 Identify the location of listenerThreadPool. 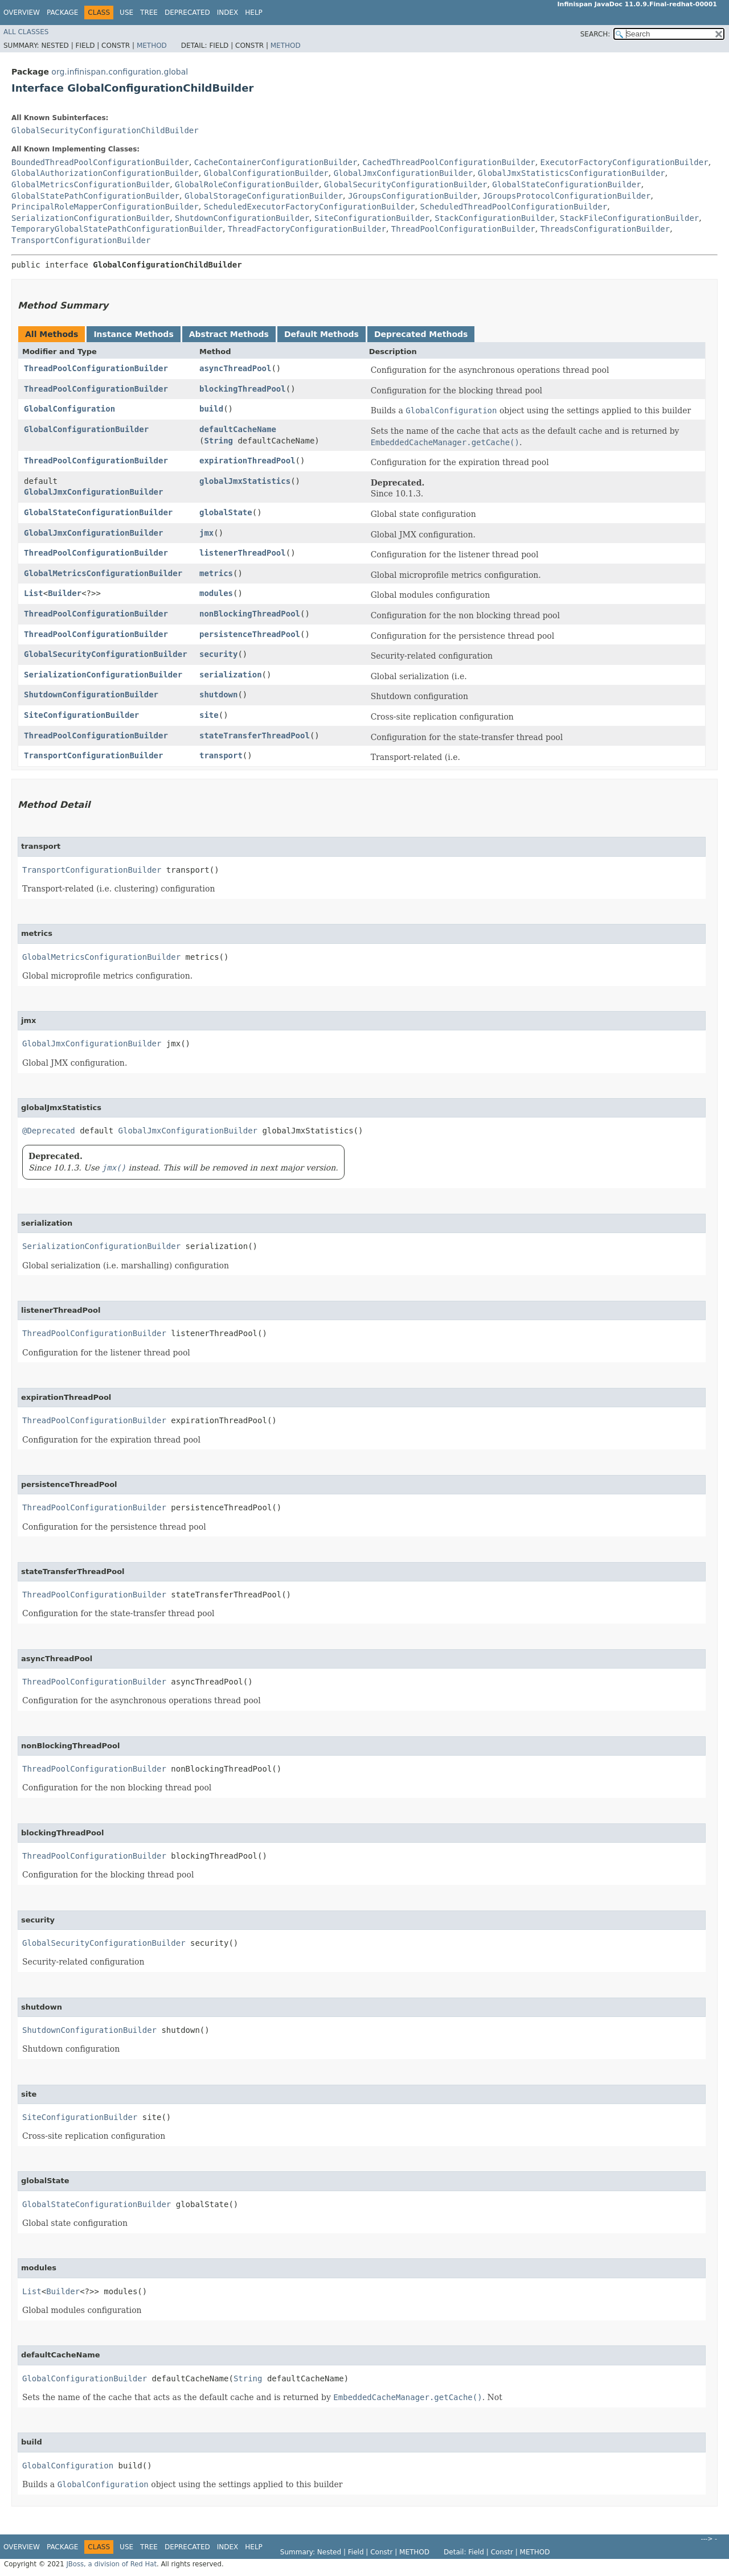
(242, 552).